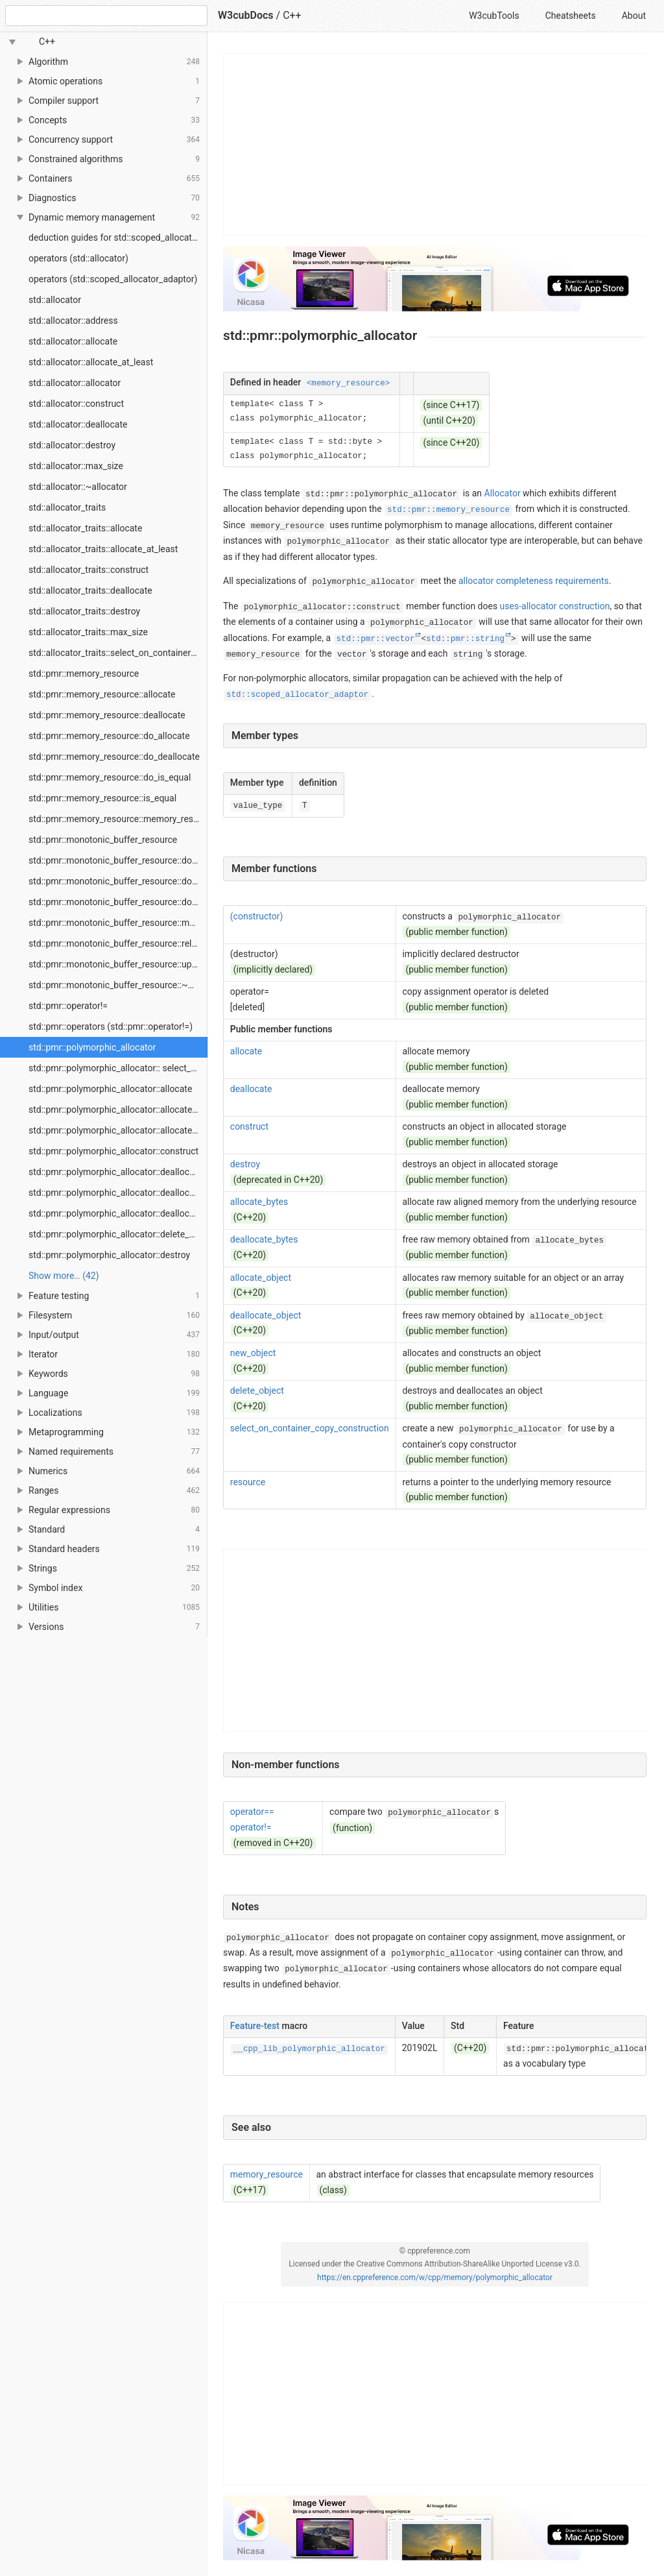  Describe the element at coordinates (118, 964) in the screenshot. I see `std::pmr::monotonic_buffer_resource::upstream_resource` at that location.